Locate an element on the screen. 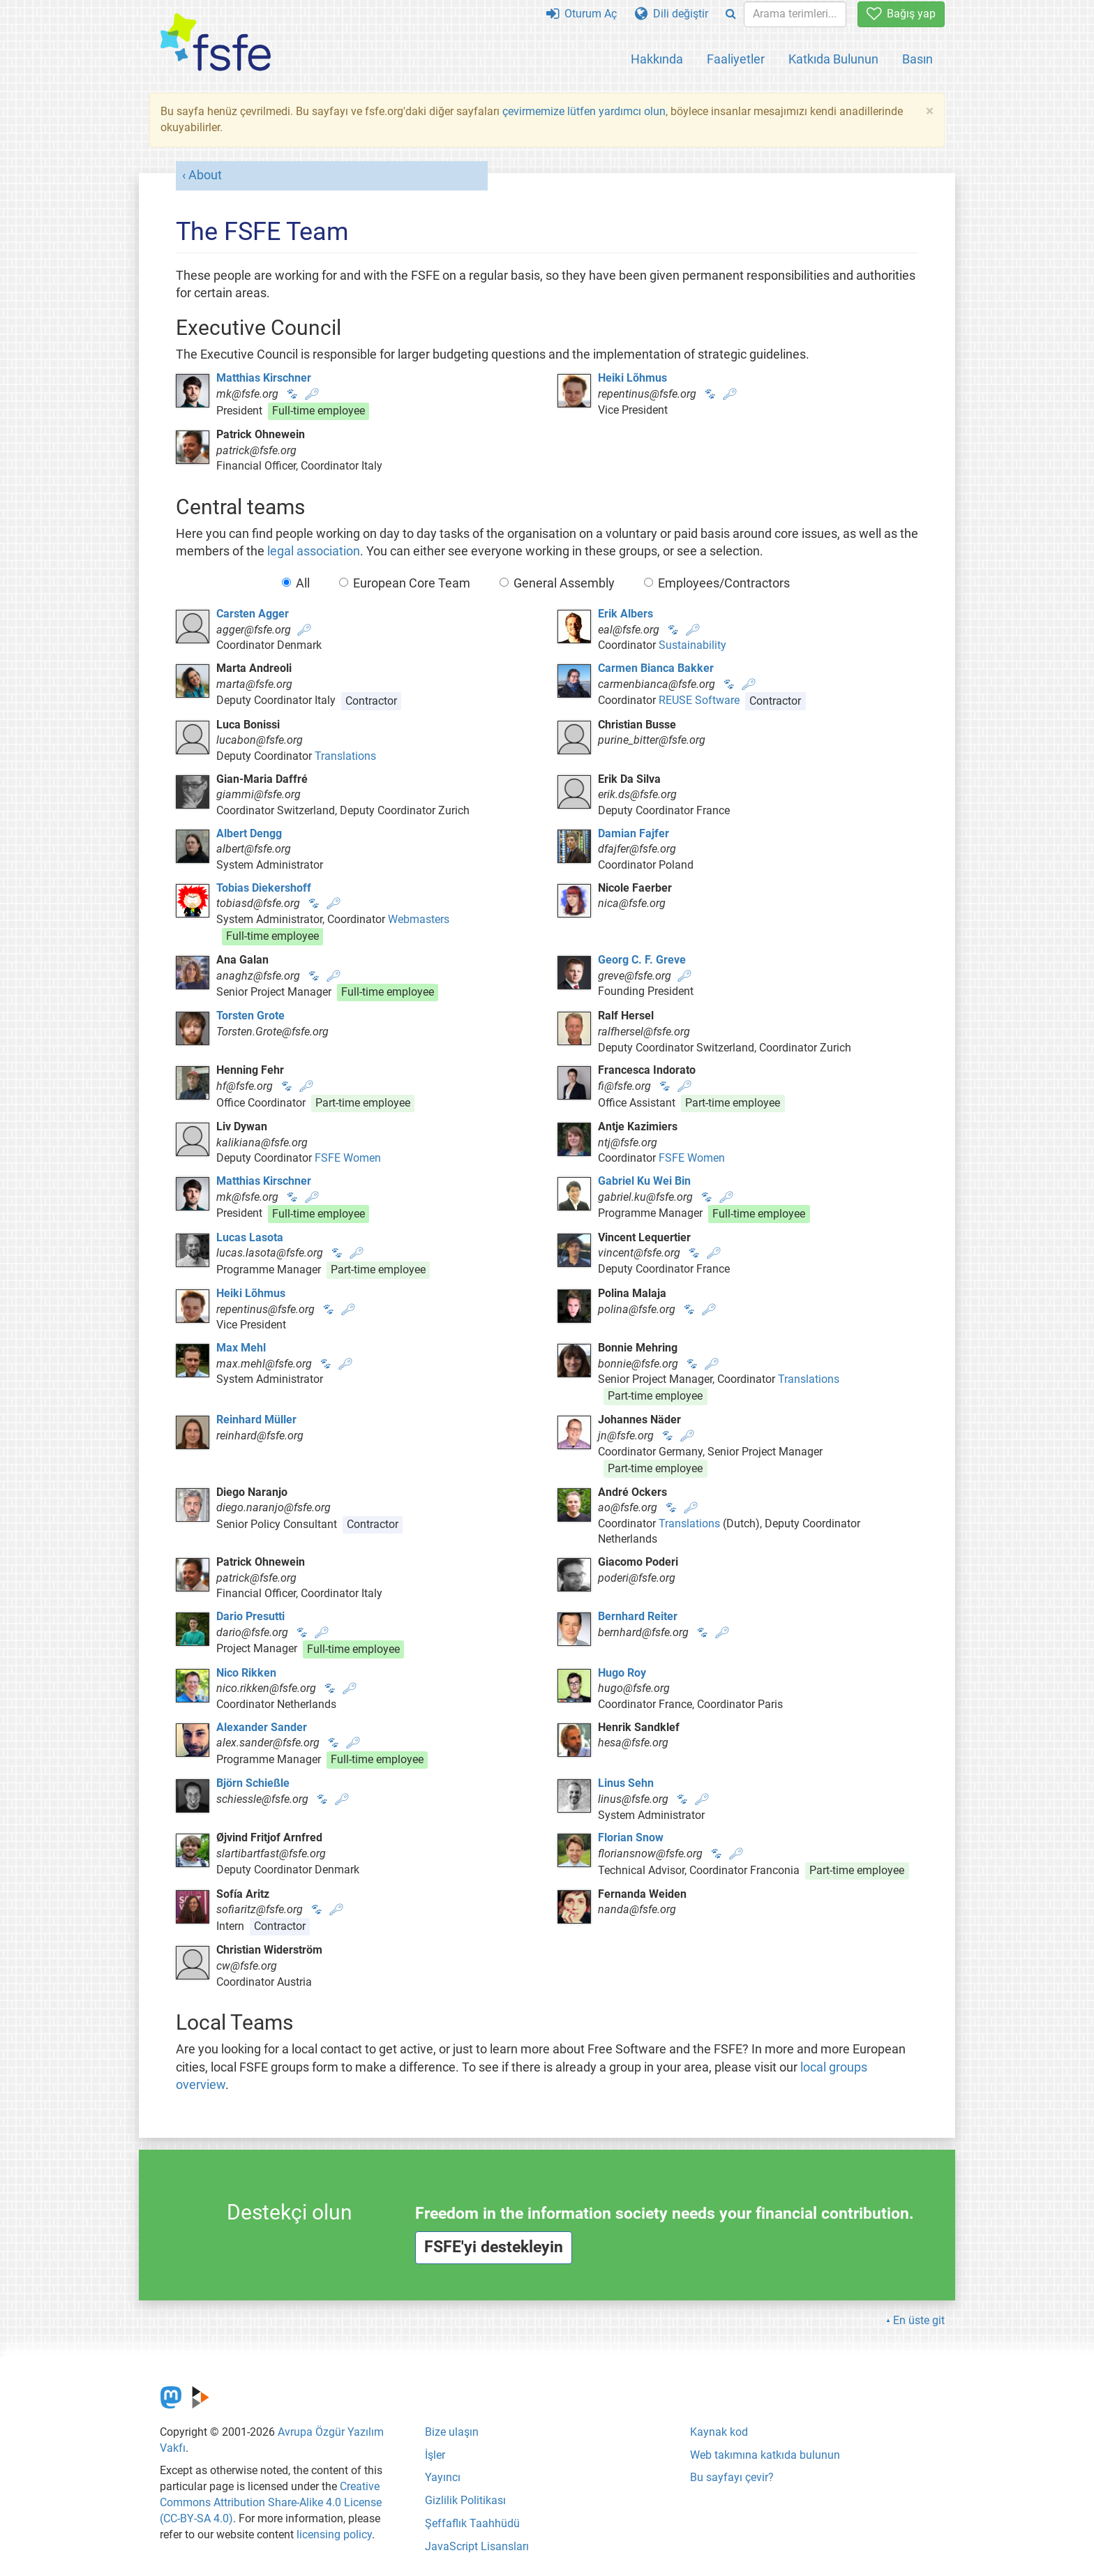  Bu sayfayı çevir? is located at coordinates (732, 2477).